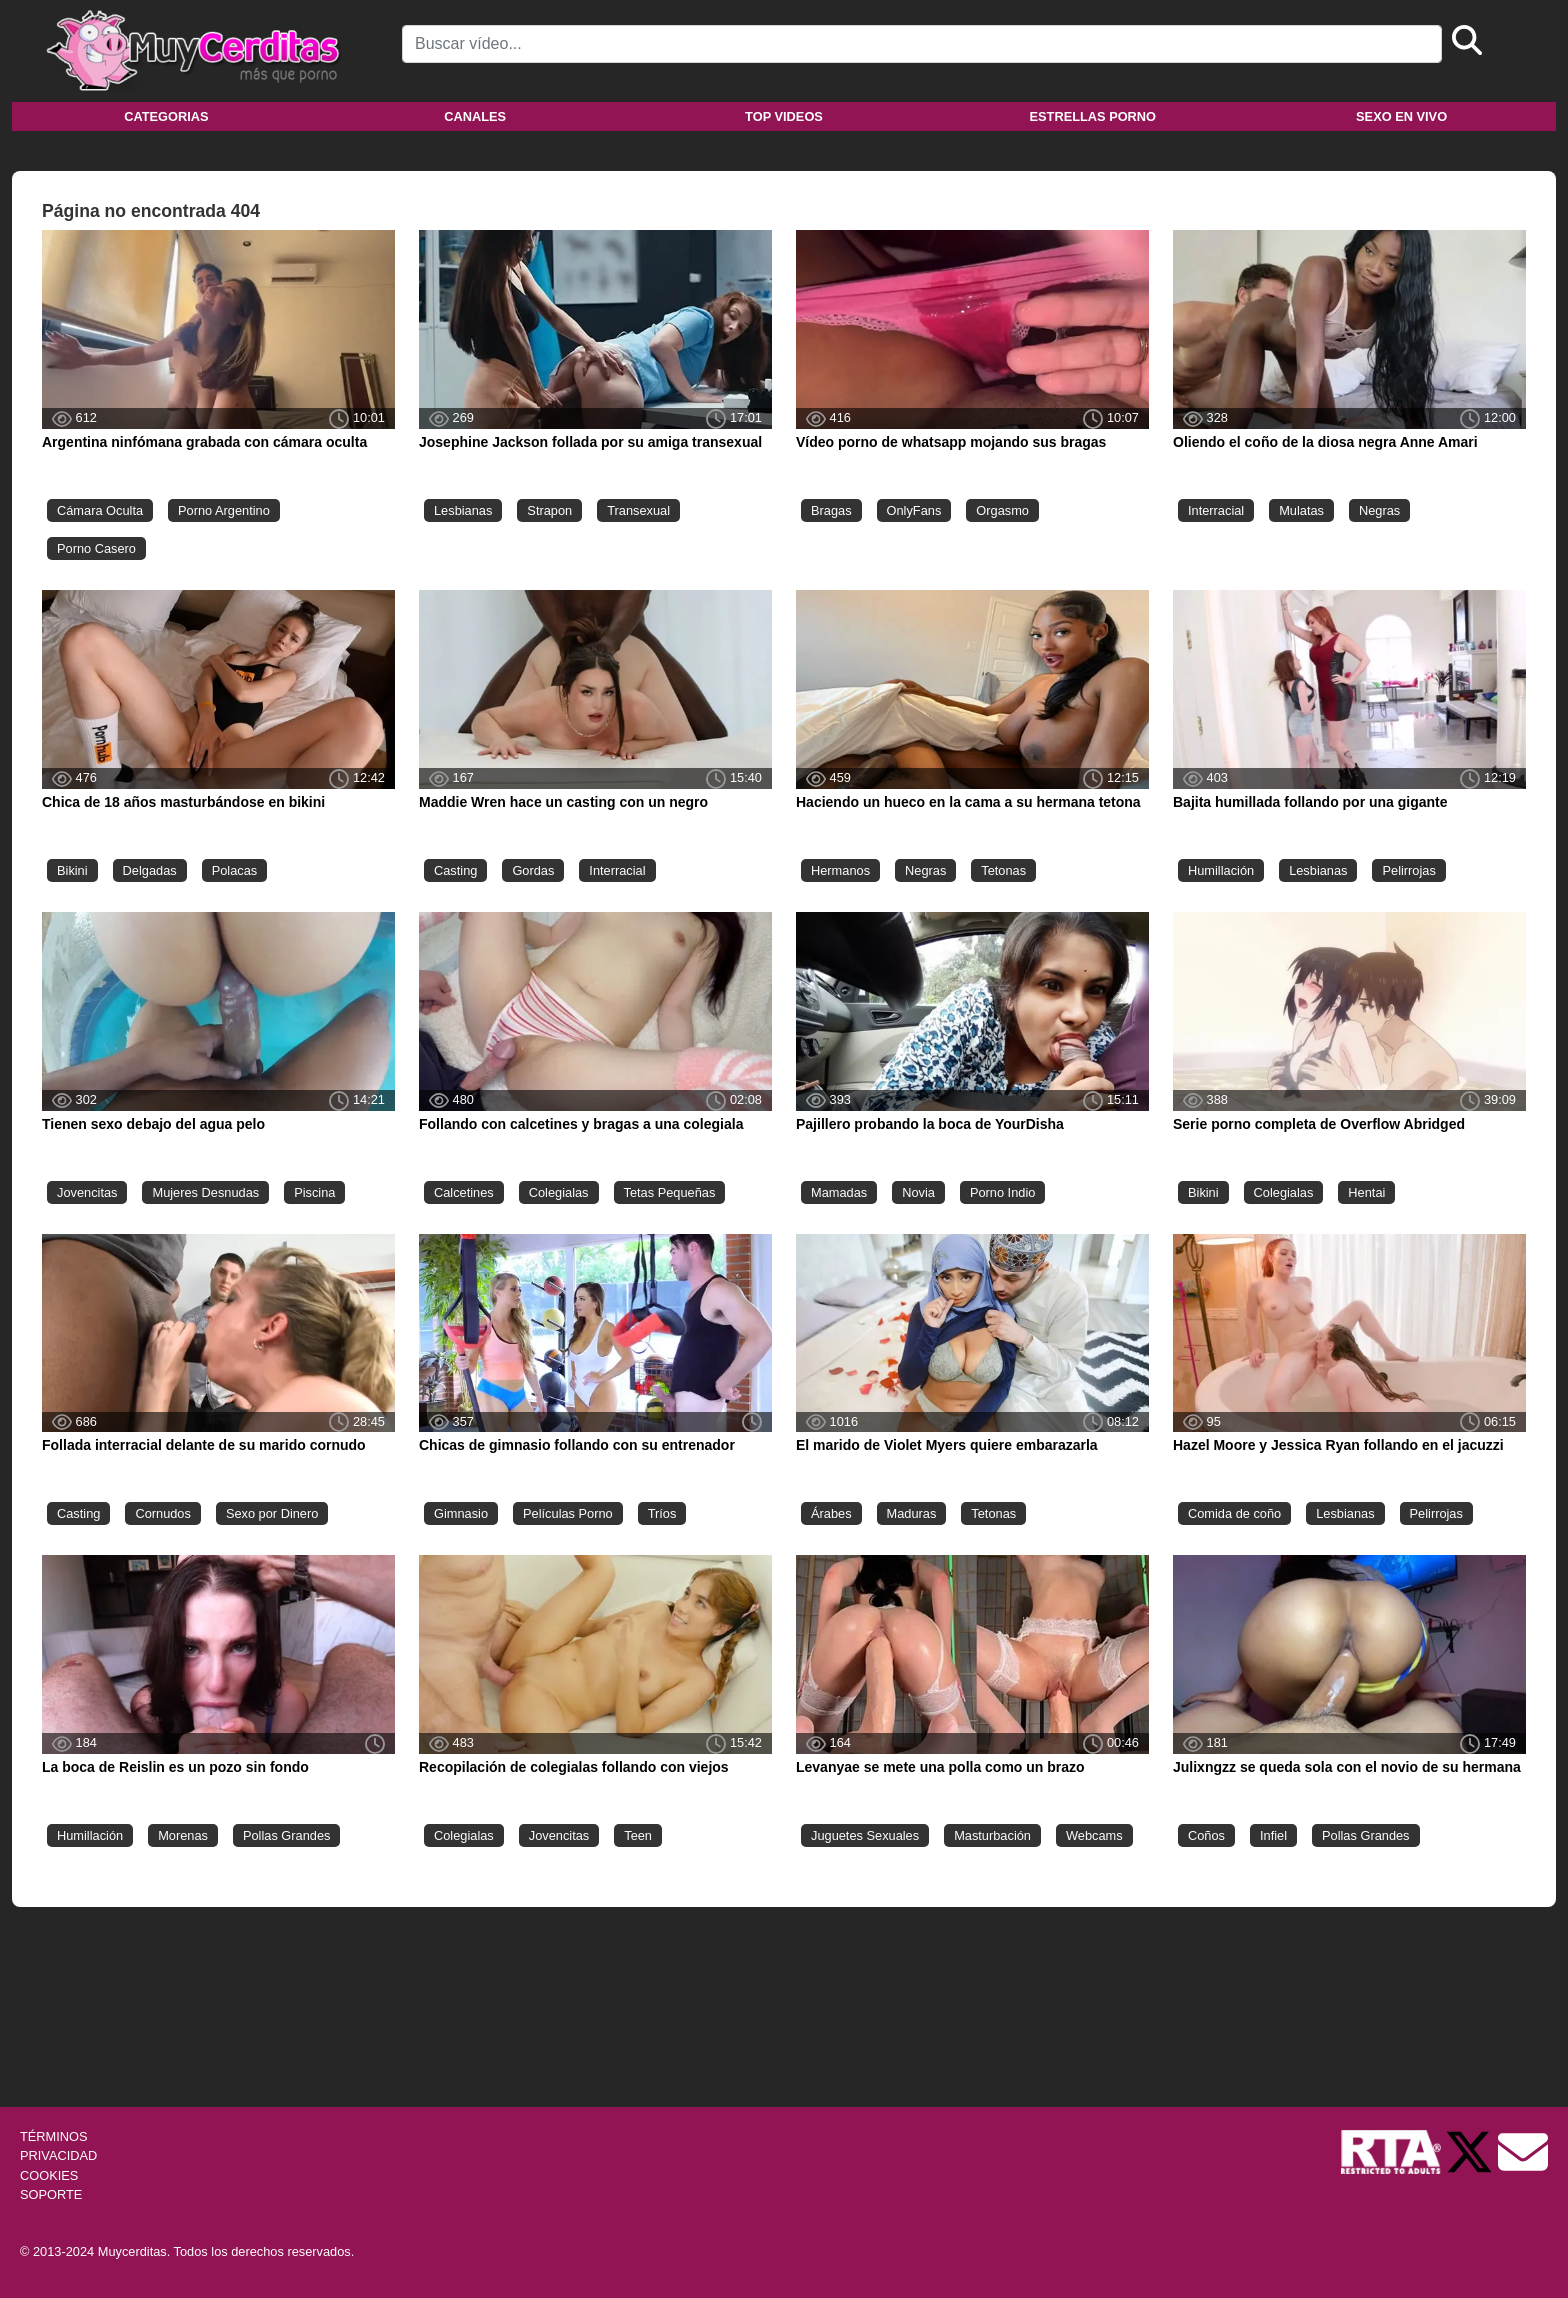  I want to click on Lesbianas, so click(463, 510).